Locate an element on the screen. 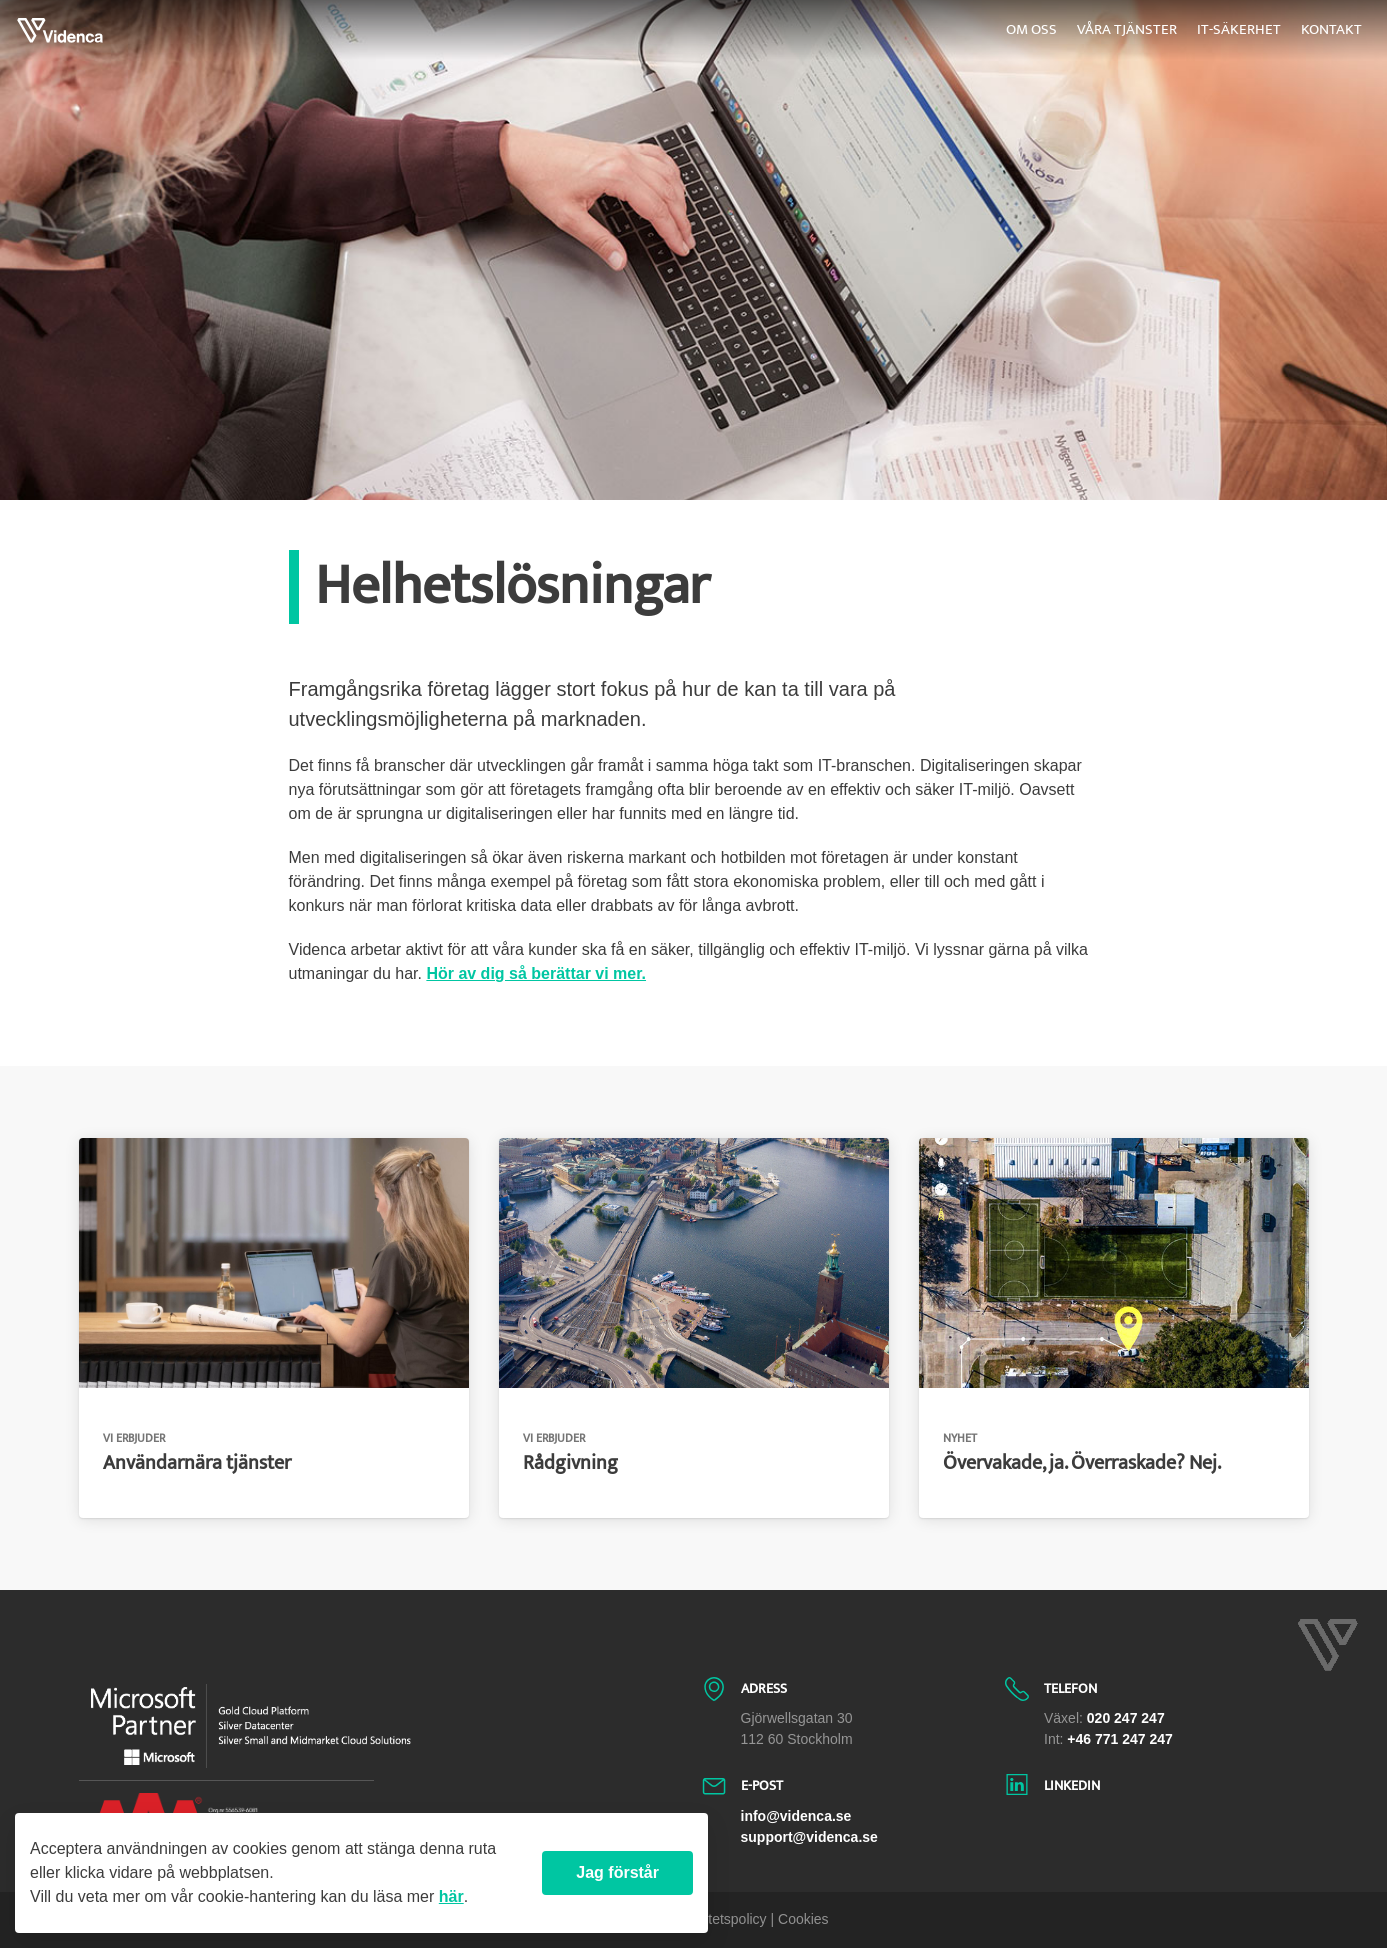 The width and height of the screenshot is (1387, 1948). LinkedIn is located at coordinates (1072, 1785).